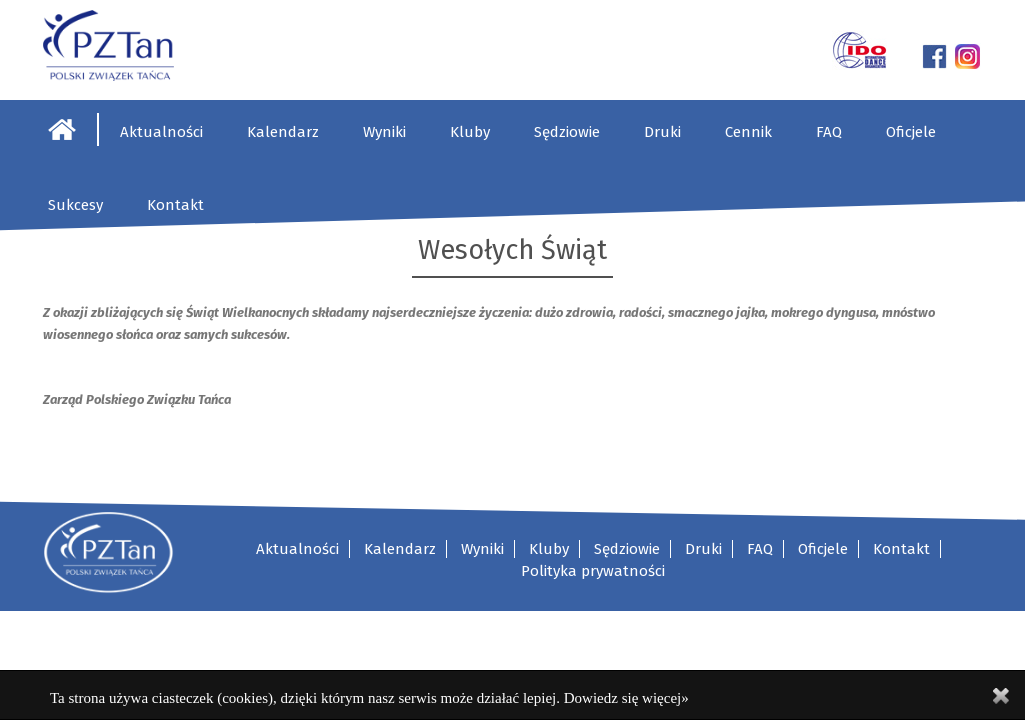 This screenshot has height=720, width=1025. I want to click on Polityka prywatności, so click(593, 571).